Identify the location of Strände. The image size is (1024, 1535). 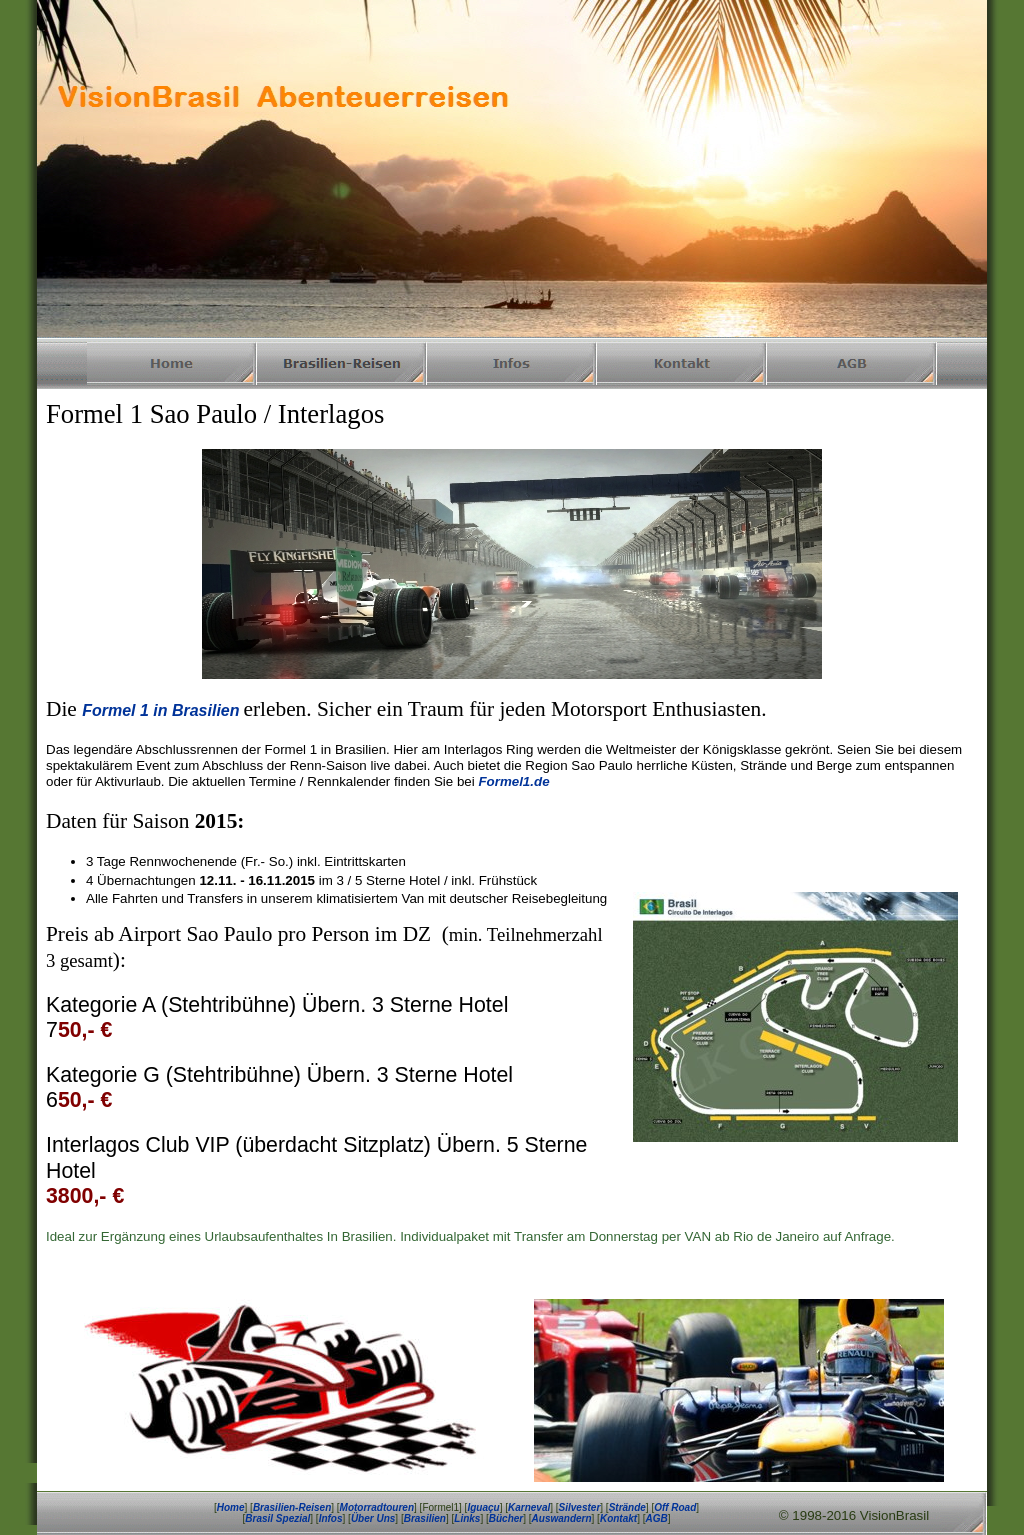
(627, 1507).